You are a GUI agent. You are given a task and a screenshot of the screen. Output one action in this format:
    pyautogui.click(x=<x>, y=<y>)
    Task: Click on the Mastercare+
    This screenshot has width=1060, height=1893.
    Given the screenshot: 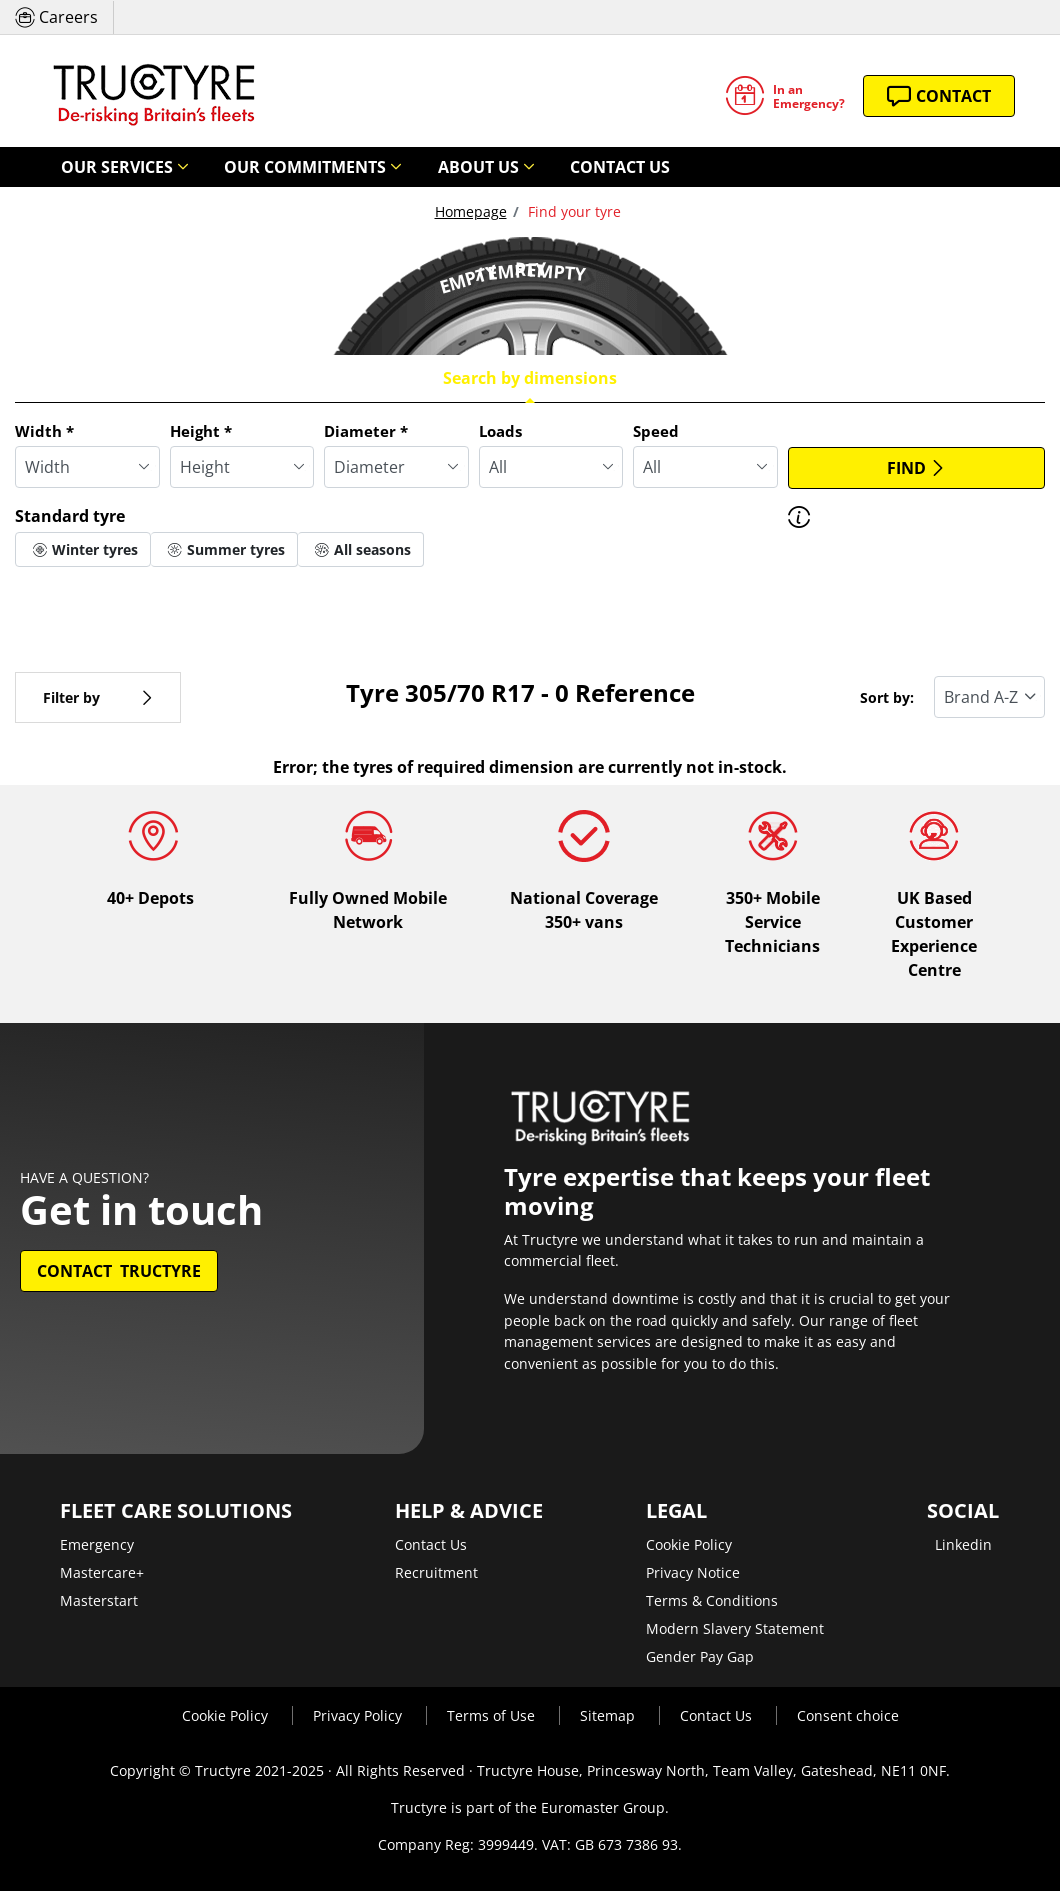 What is the action you would take?
    pyautogui.click(x=102, y=1574)
    